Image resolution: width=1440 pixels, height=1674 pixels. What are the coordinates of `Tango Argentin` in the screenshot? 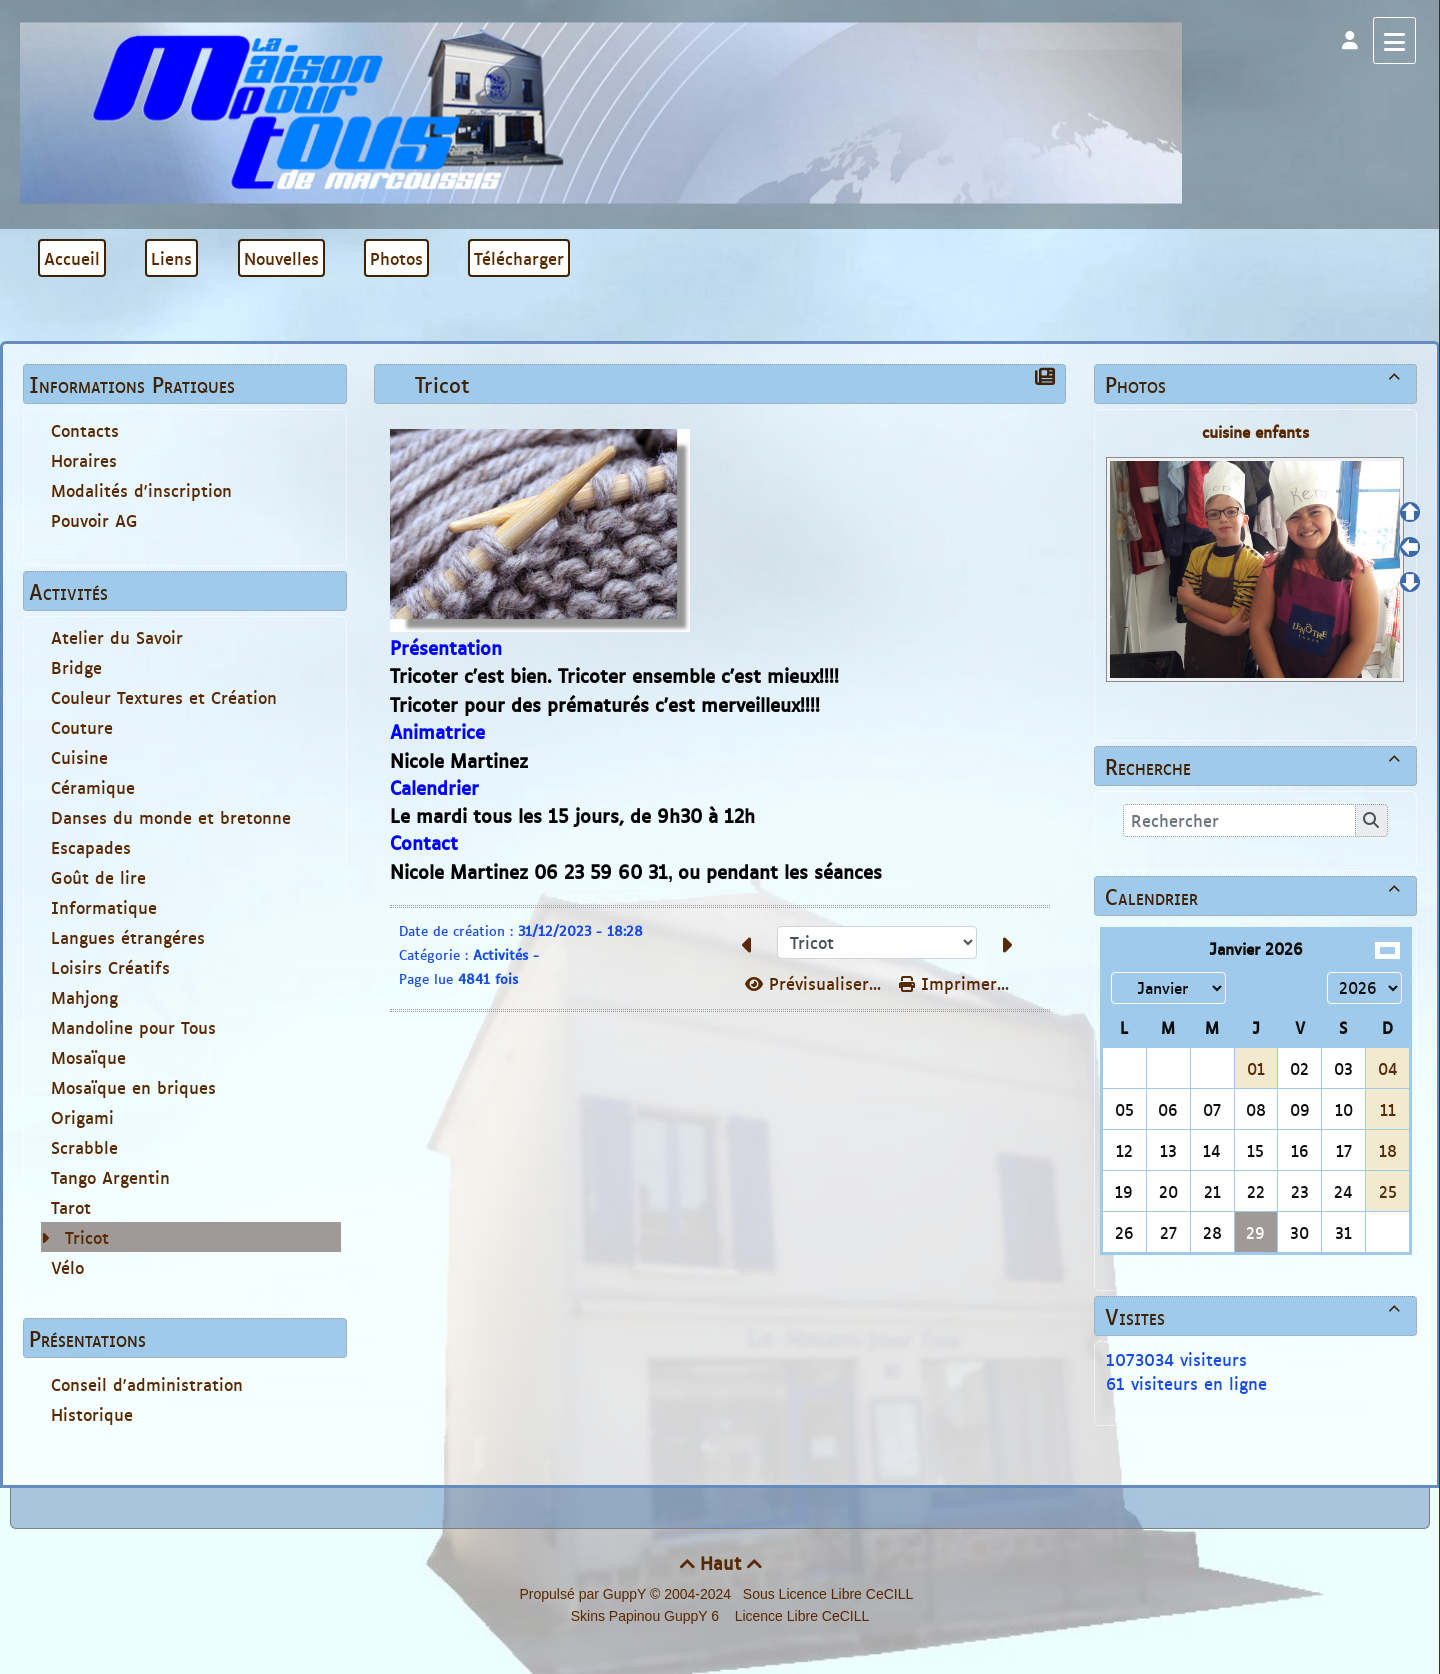 It's located at (110, 1177).